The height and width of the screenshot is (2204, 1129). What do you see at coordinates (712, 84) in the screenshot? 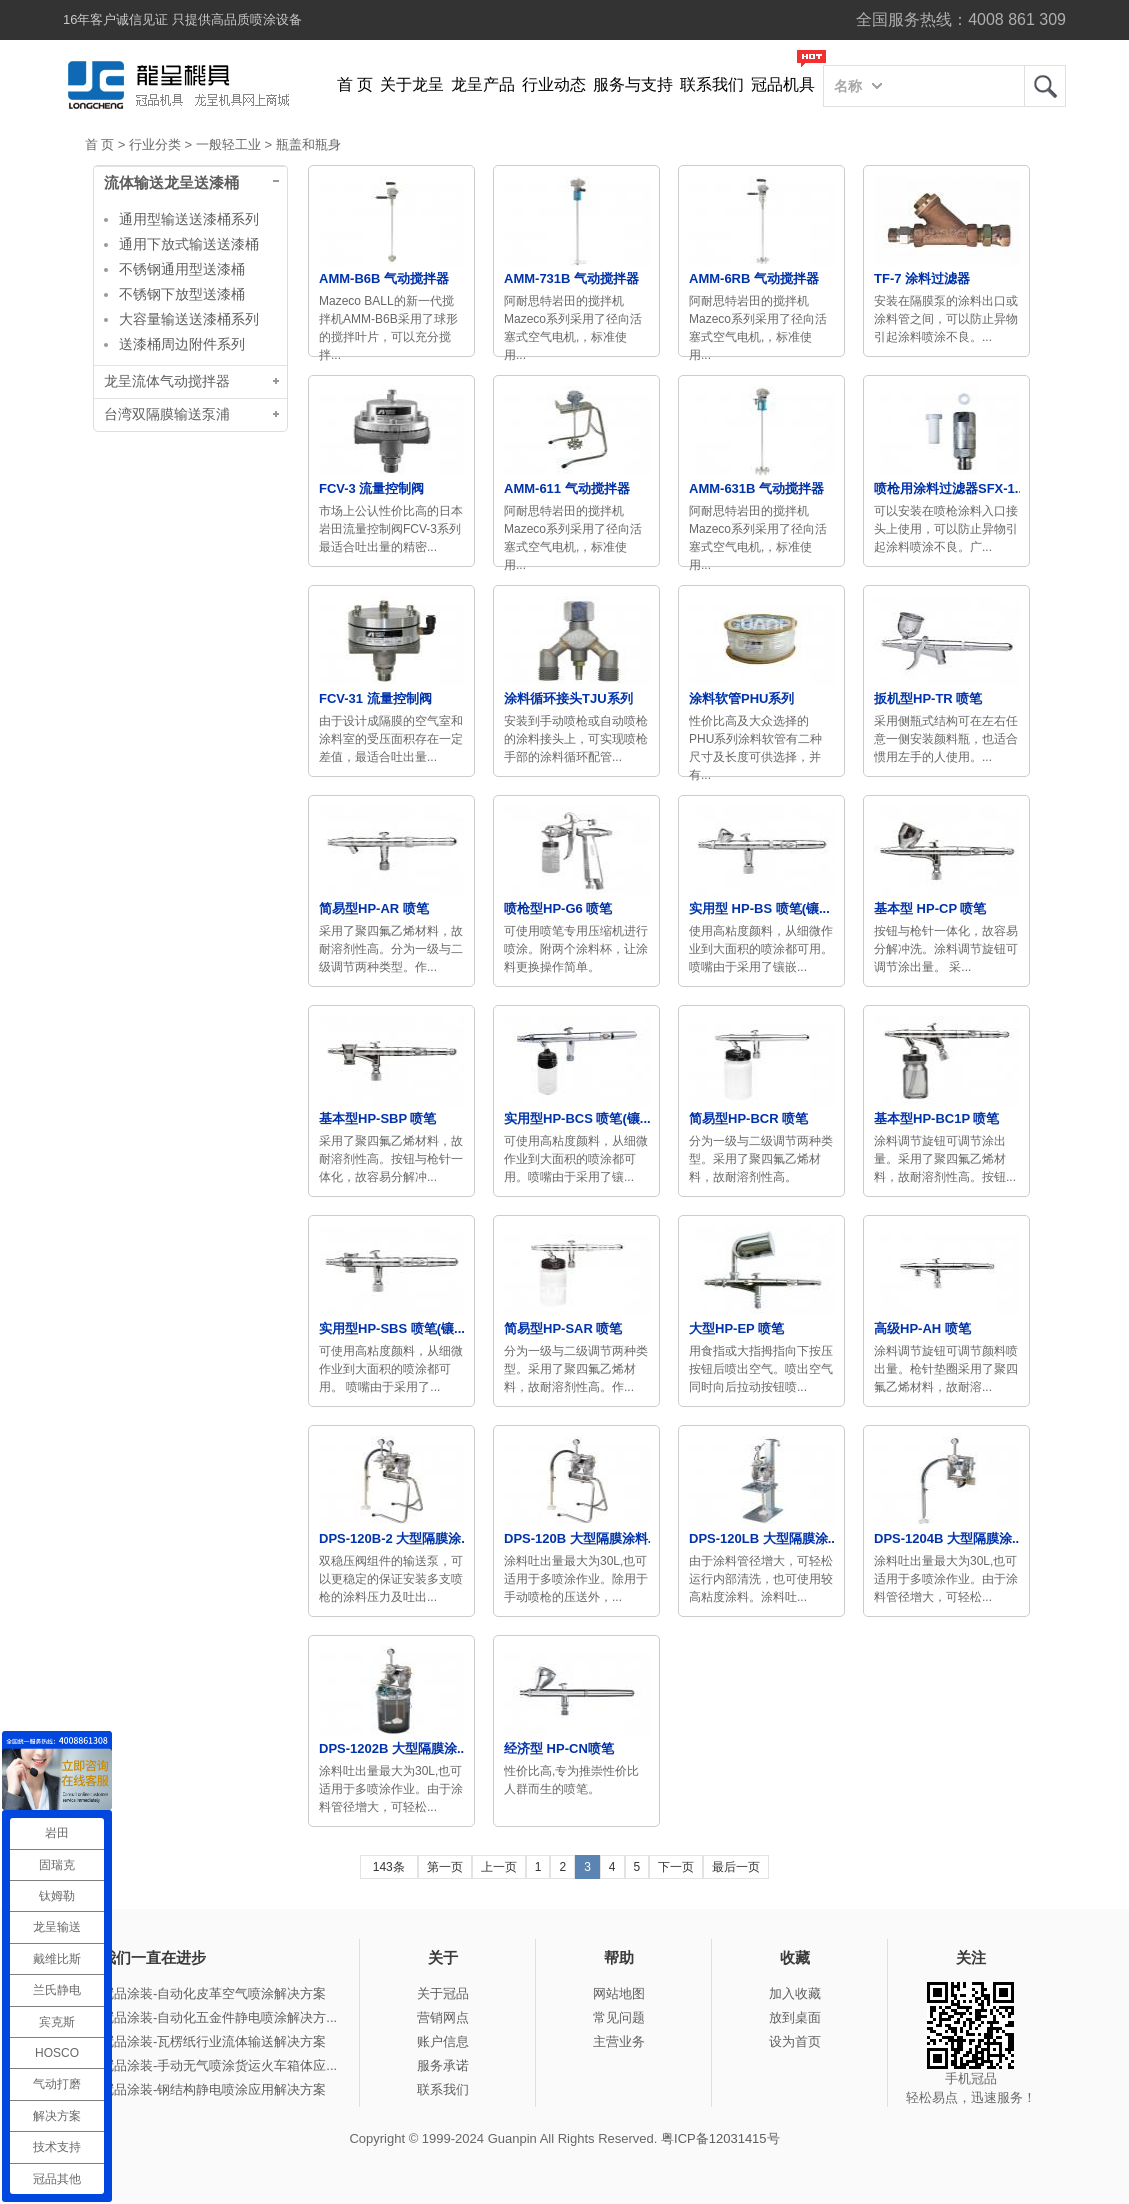
I see `联系我们` at bounding box center [712, 84].